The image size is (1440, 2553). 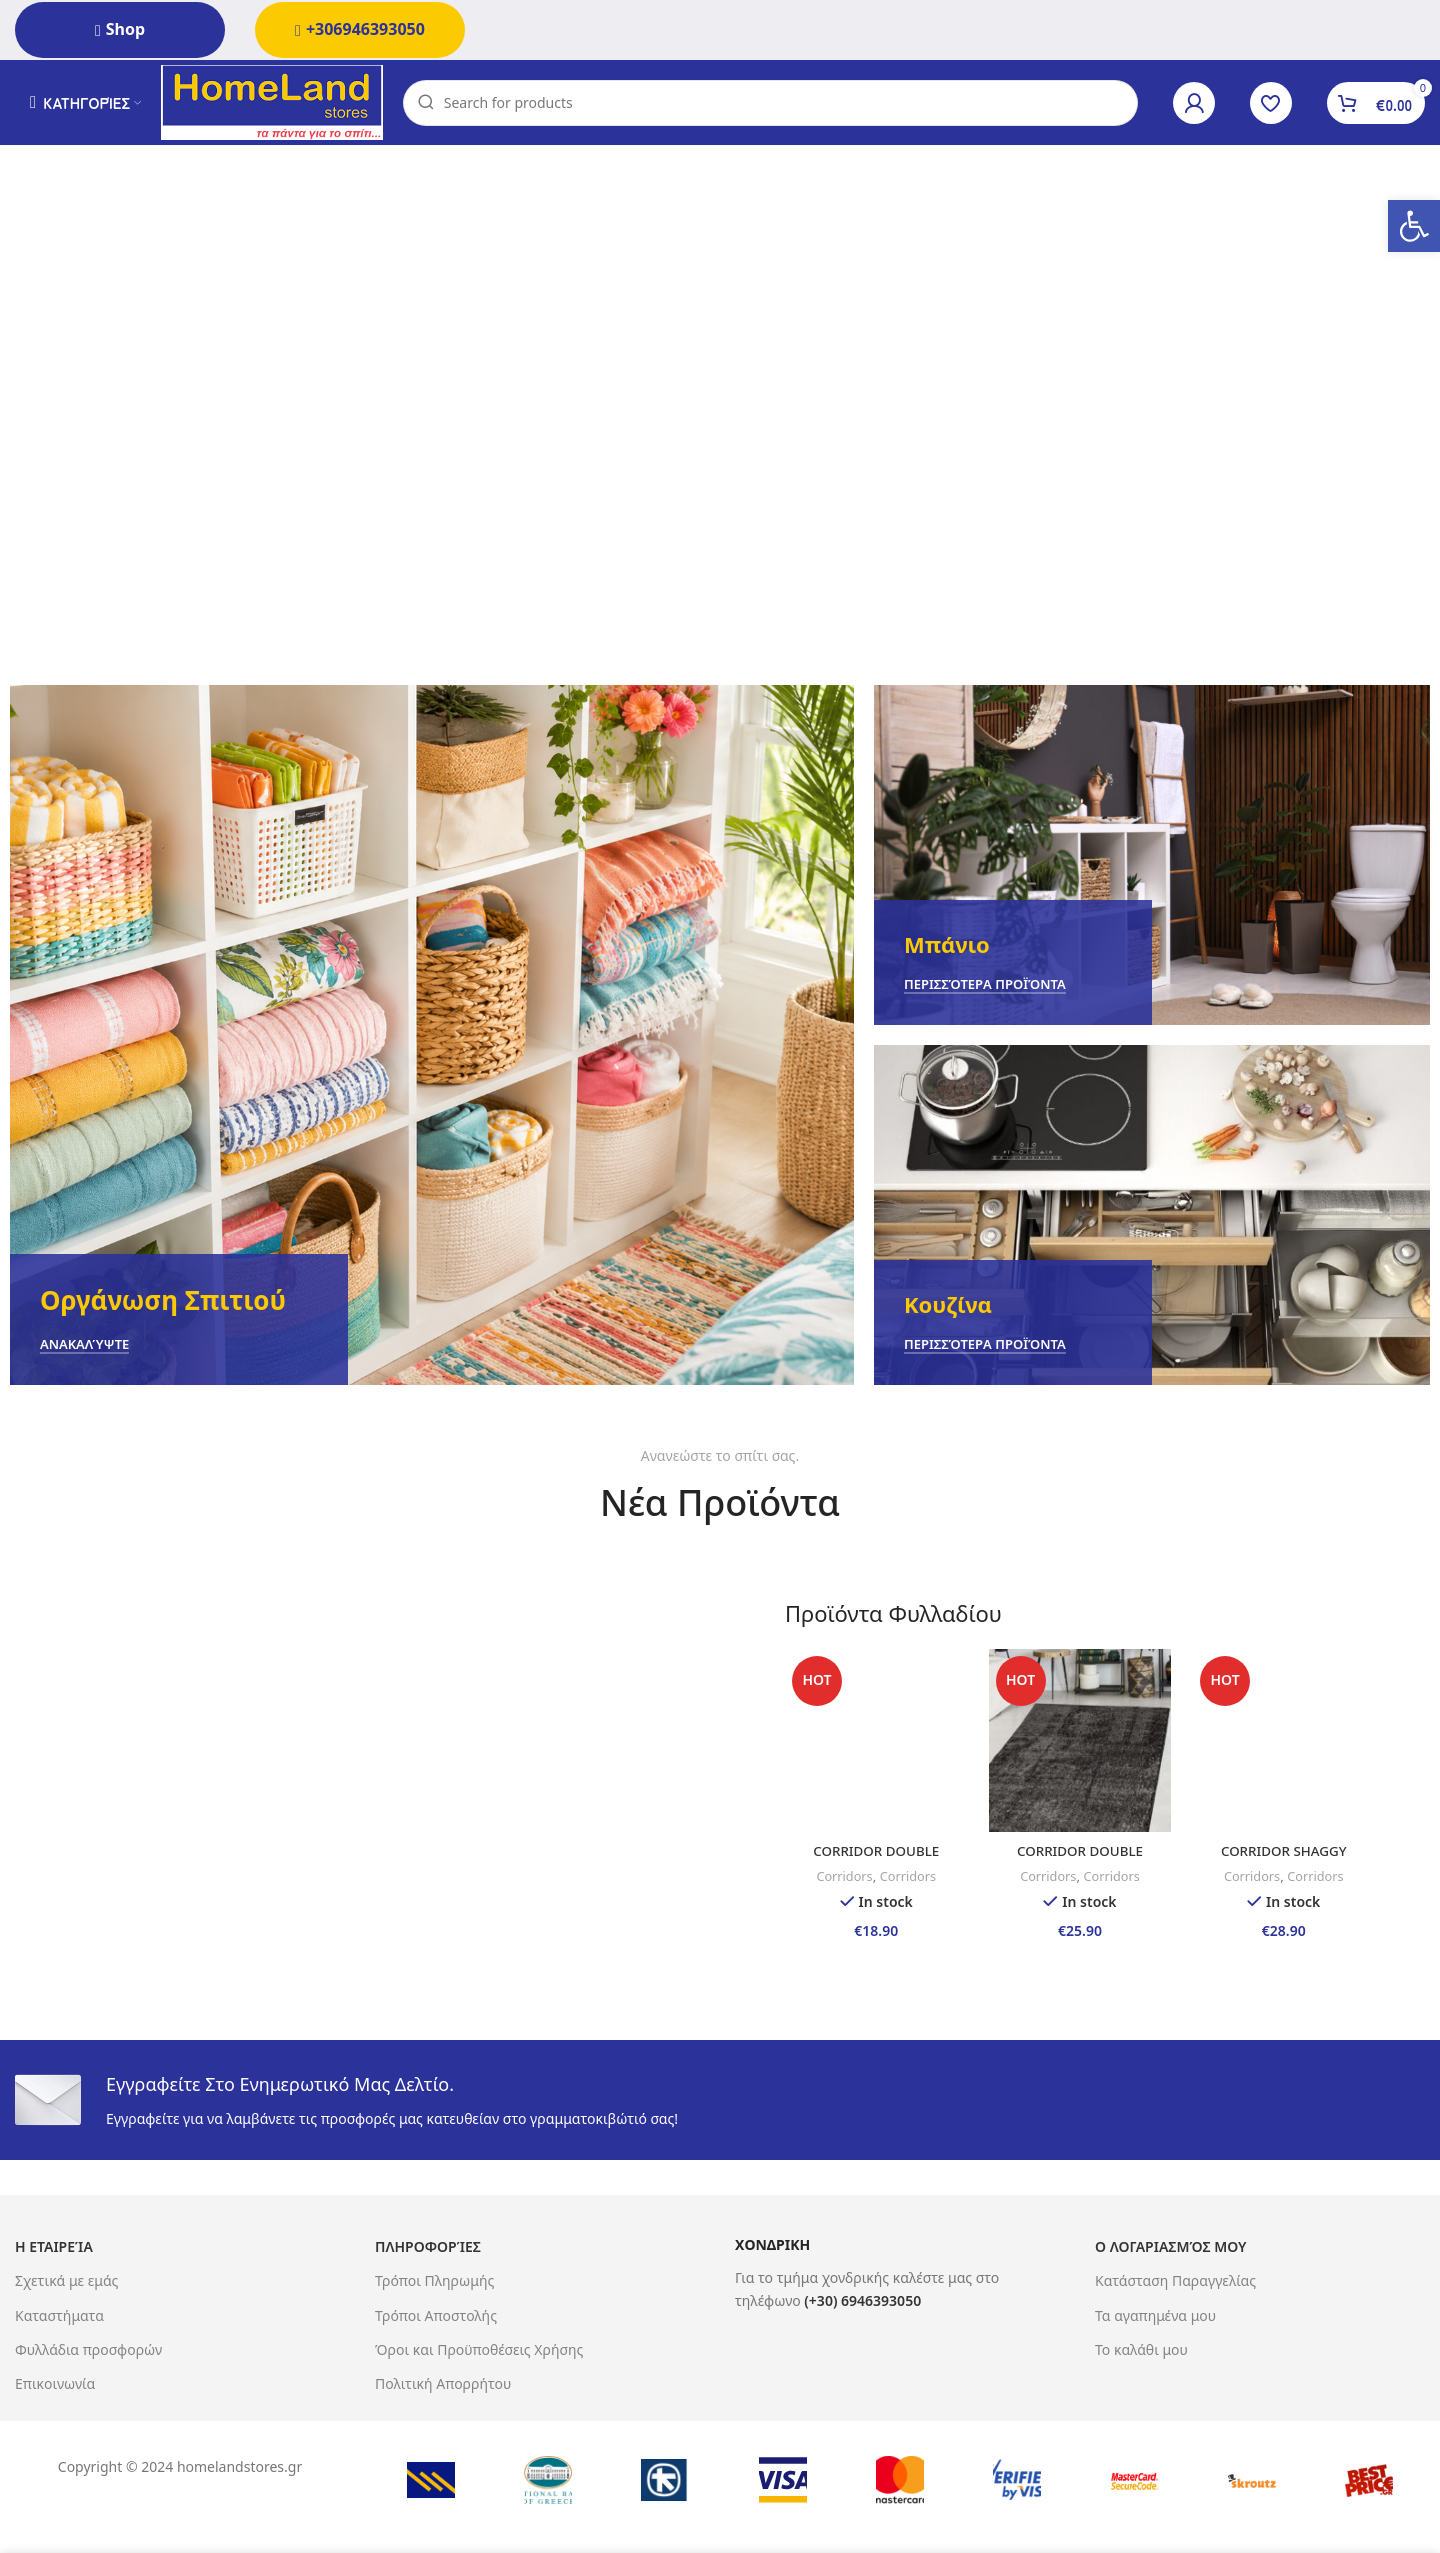 I want to click on [Site logo], so click(x=278, y=103).